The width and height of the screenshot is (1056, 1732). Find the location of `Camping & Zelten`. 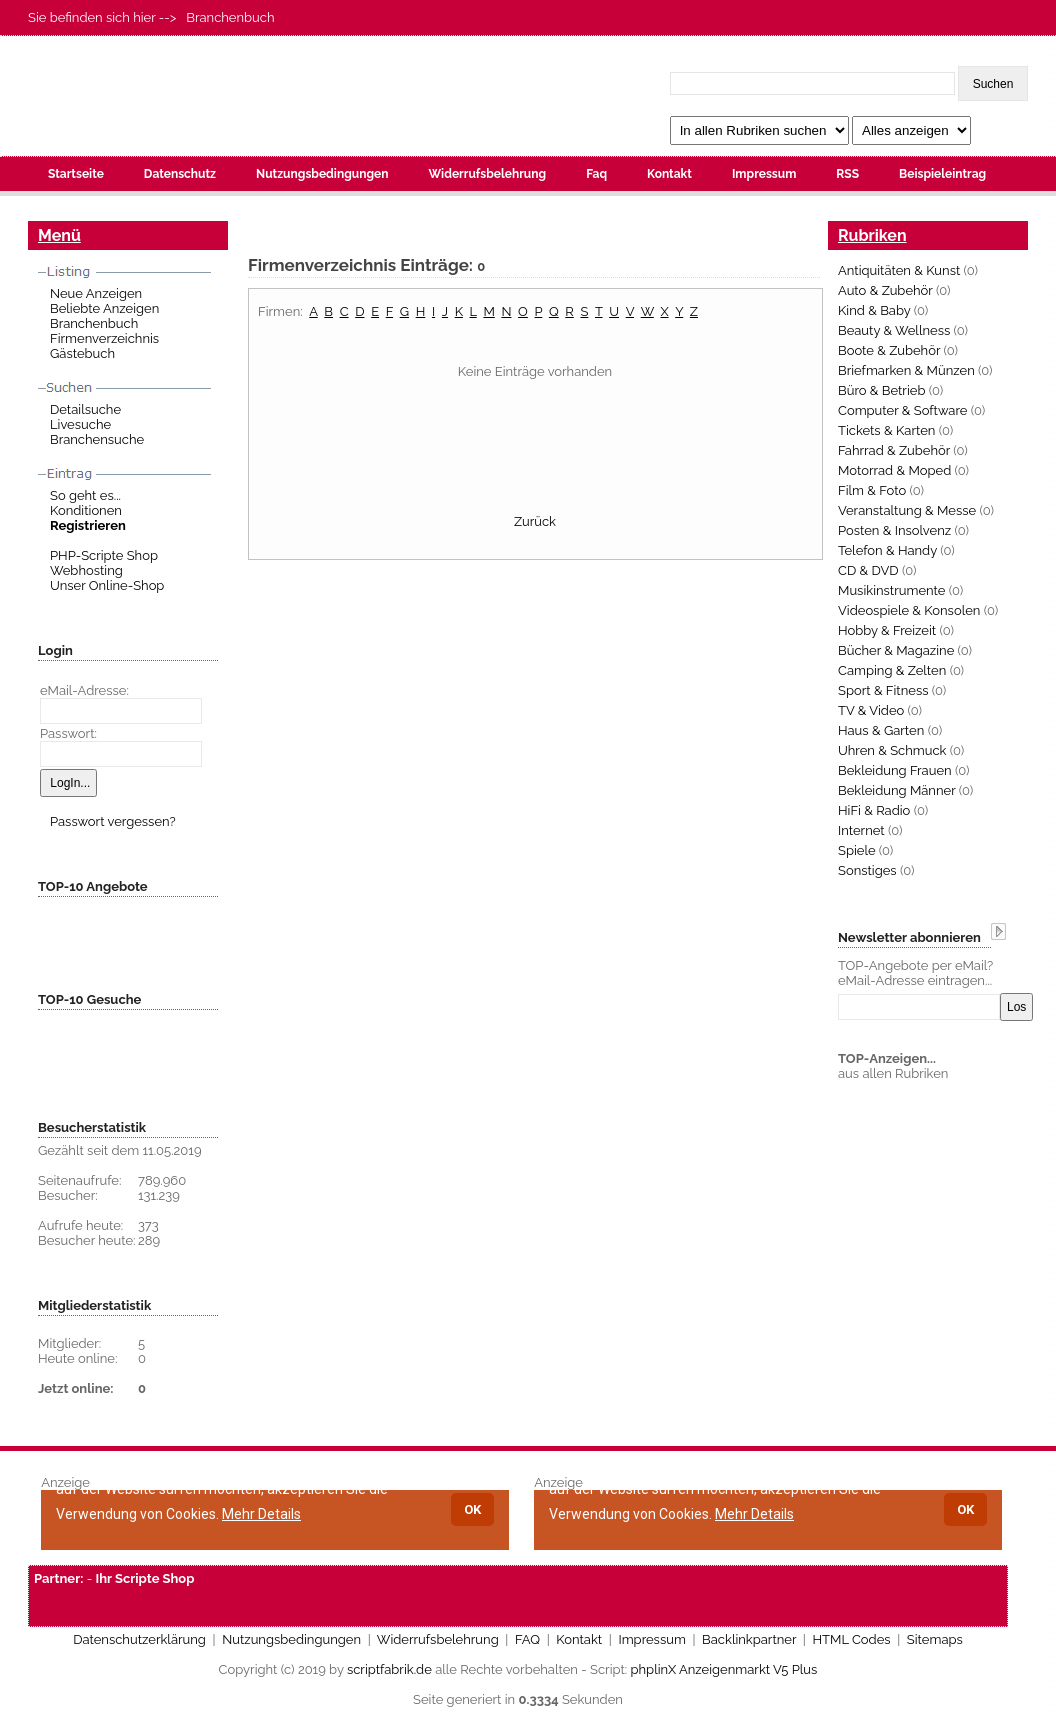

Camping & Zelten is located at coordinates (892, 670).